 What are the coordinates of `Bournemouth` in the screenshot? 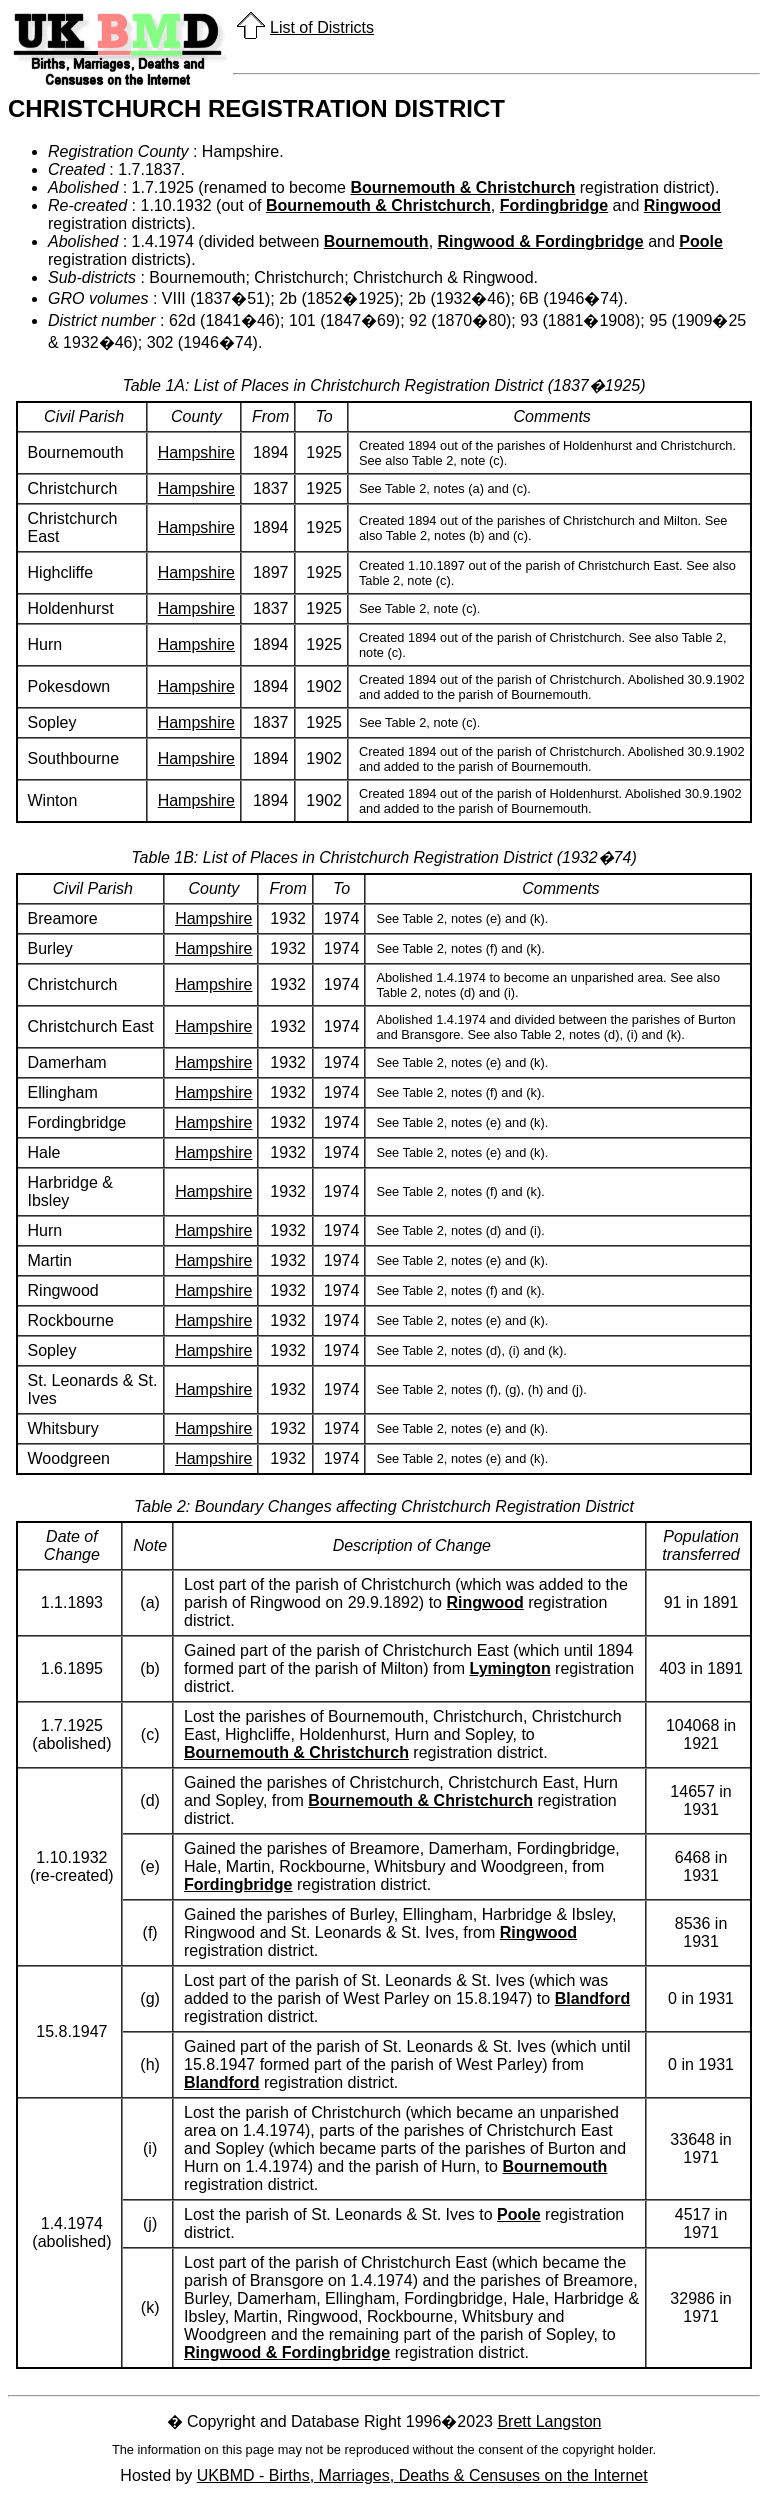 It's located at (376, 241).